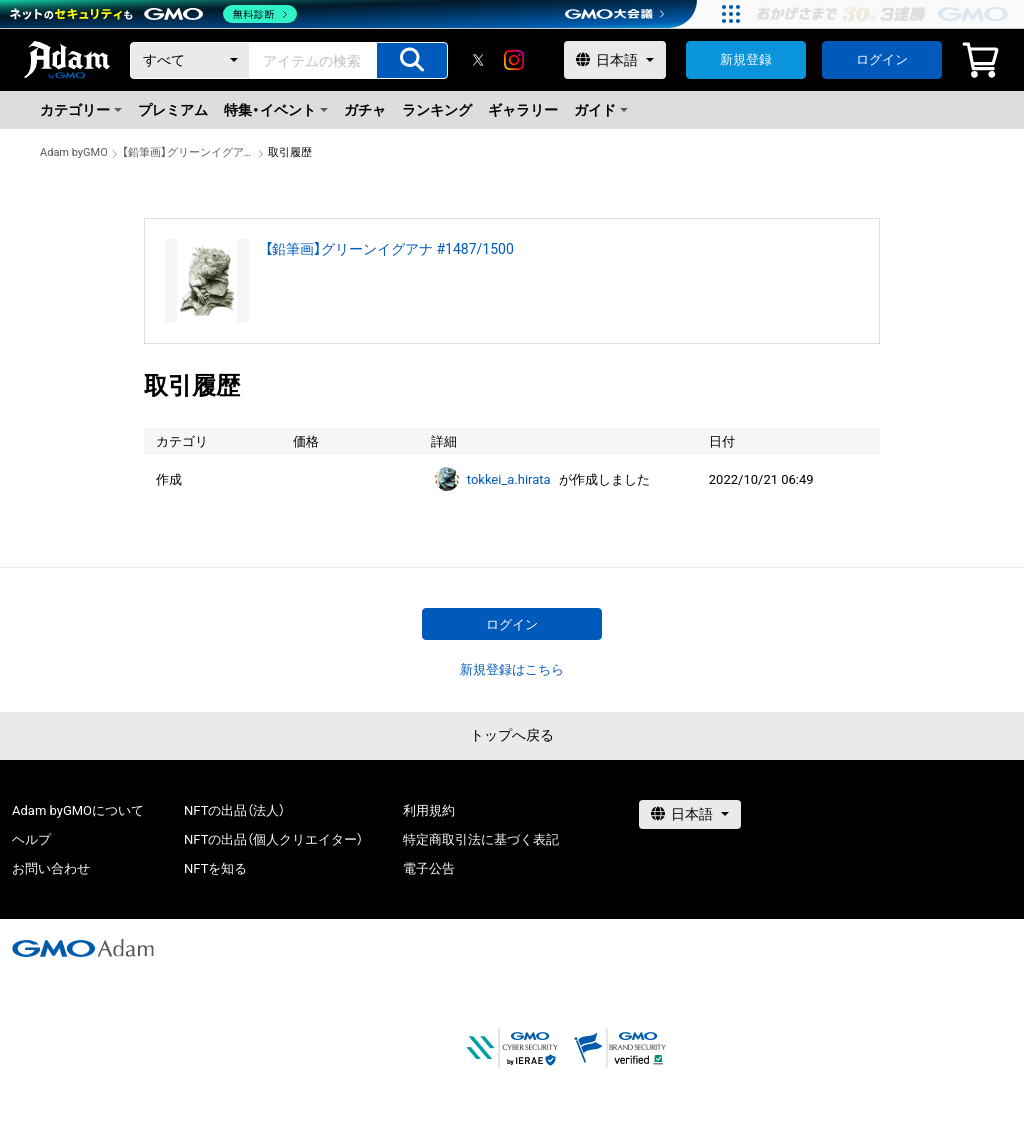 This screenshot has width=1024, height=1123. What do you see at coordinates (273, 839) in the screenshot?
I see `NFTの出品（個人クリエイター）` at bounding box center [273, 839].